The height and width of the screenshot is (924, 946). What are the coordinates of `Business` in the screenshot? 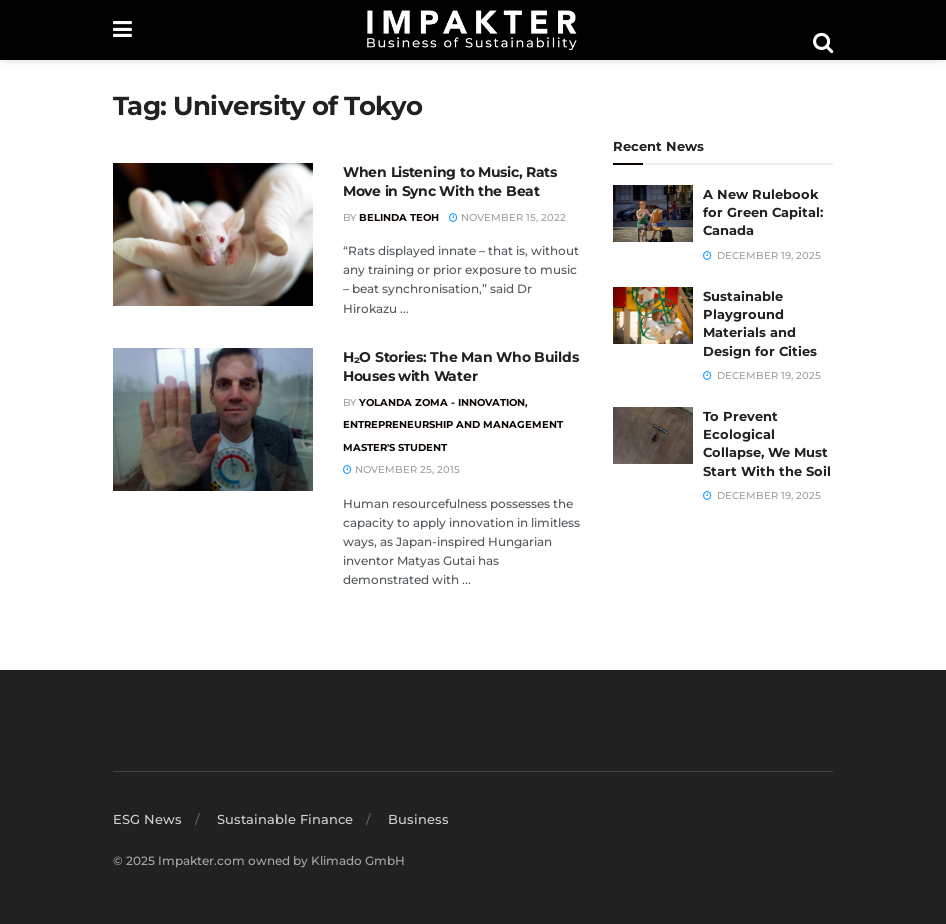 It's located at (418, 819).